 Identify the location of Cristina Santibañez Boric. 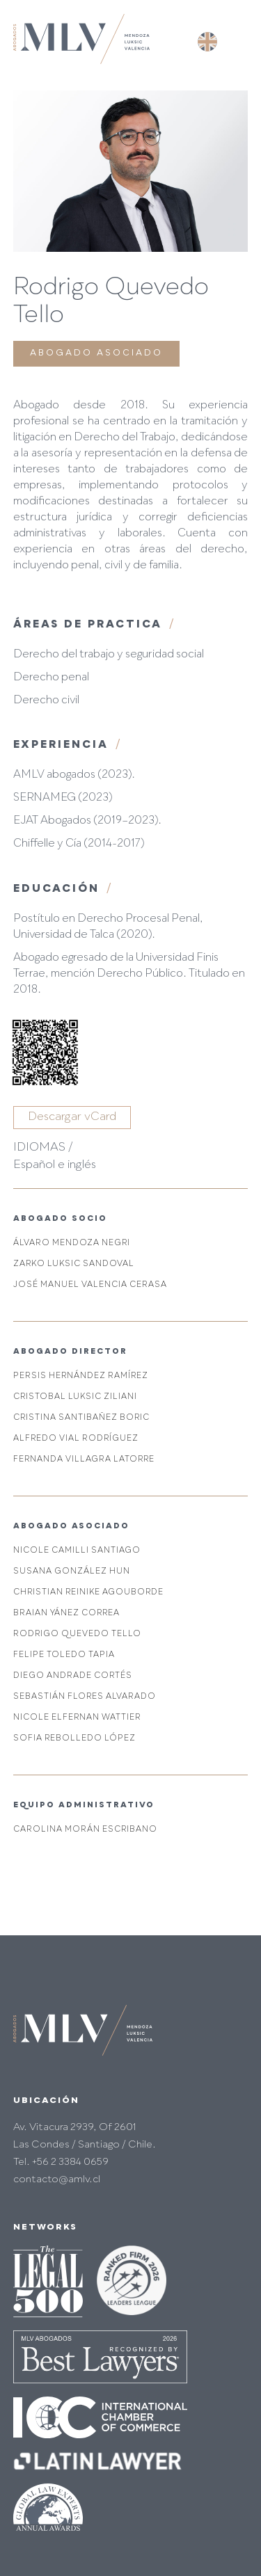
(81, 1418).